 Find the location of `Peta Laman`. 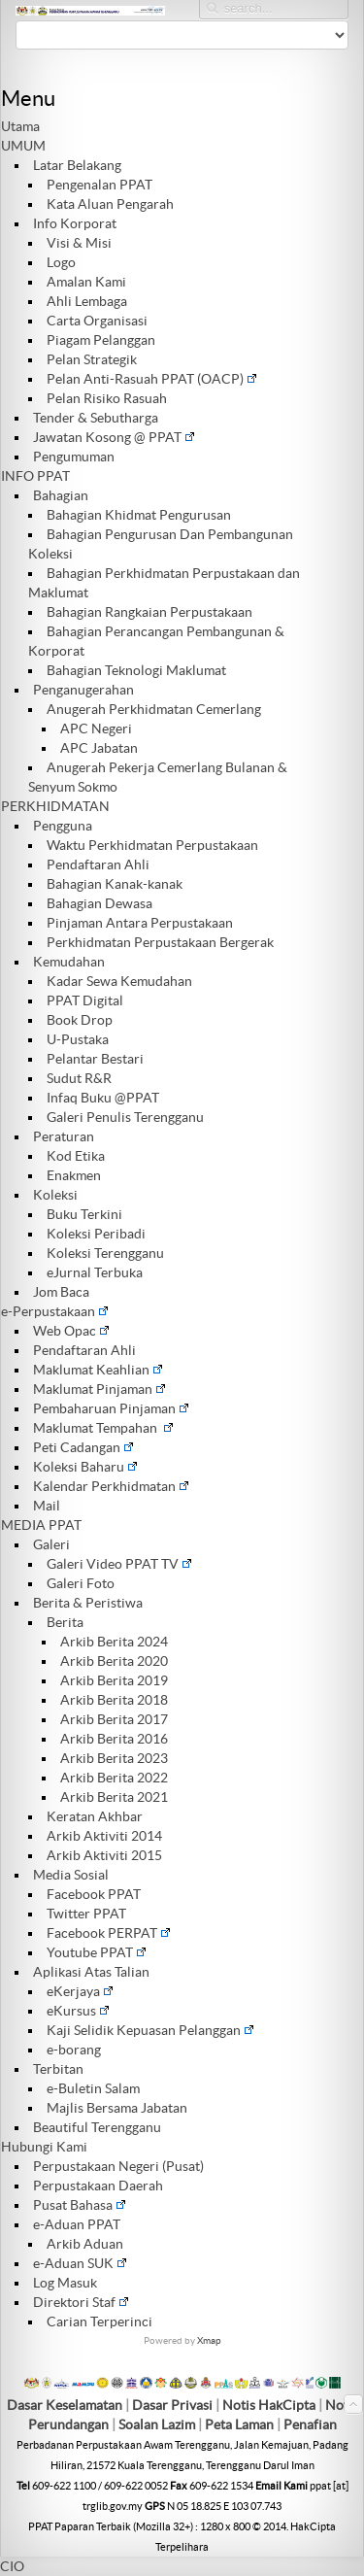

Peta Laman is located at coordinates (241, 2424).